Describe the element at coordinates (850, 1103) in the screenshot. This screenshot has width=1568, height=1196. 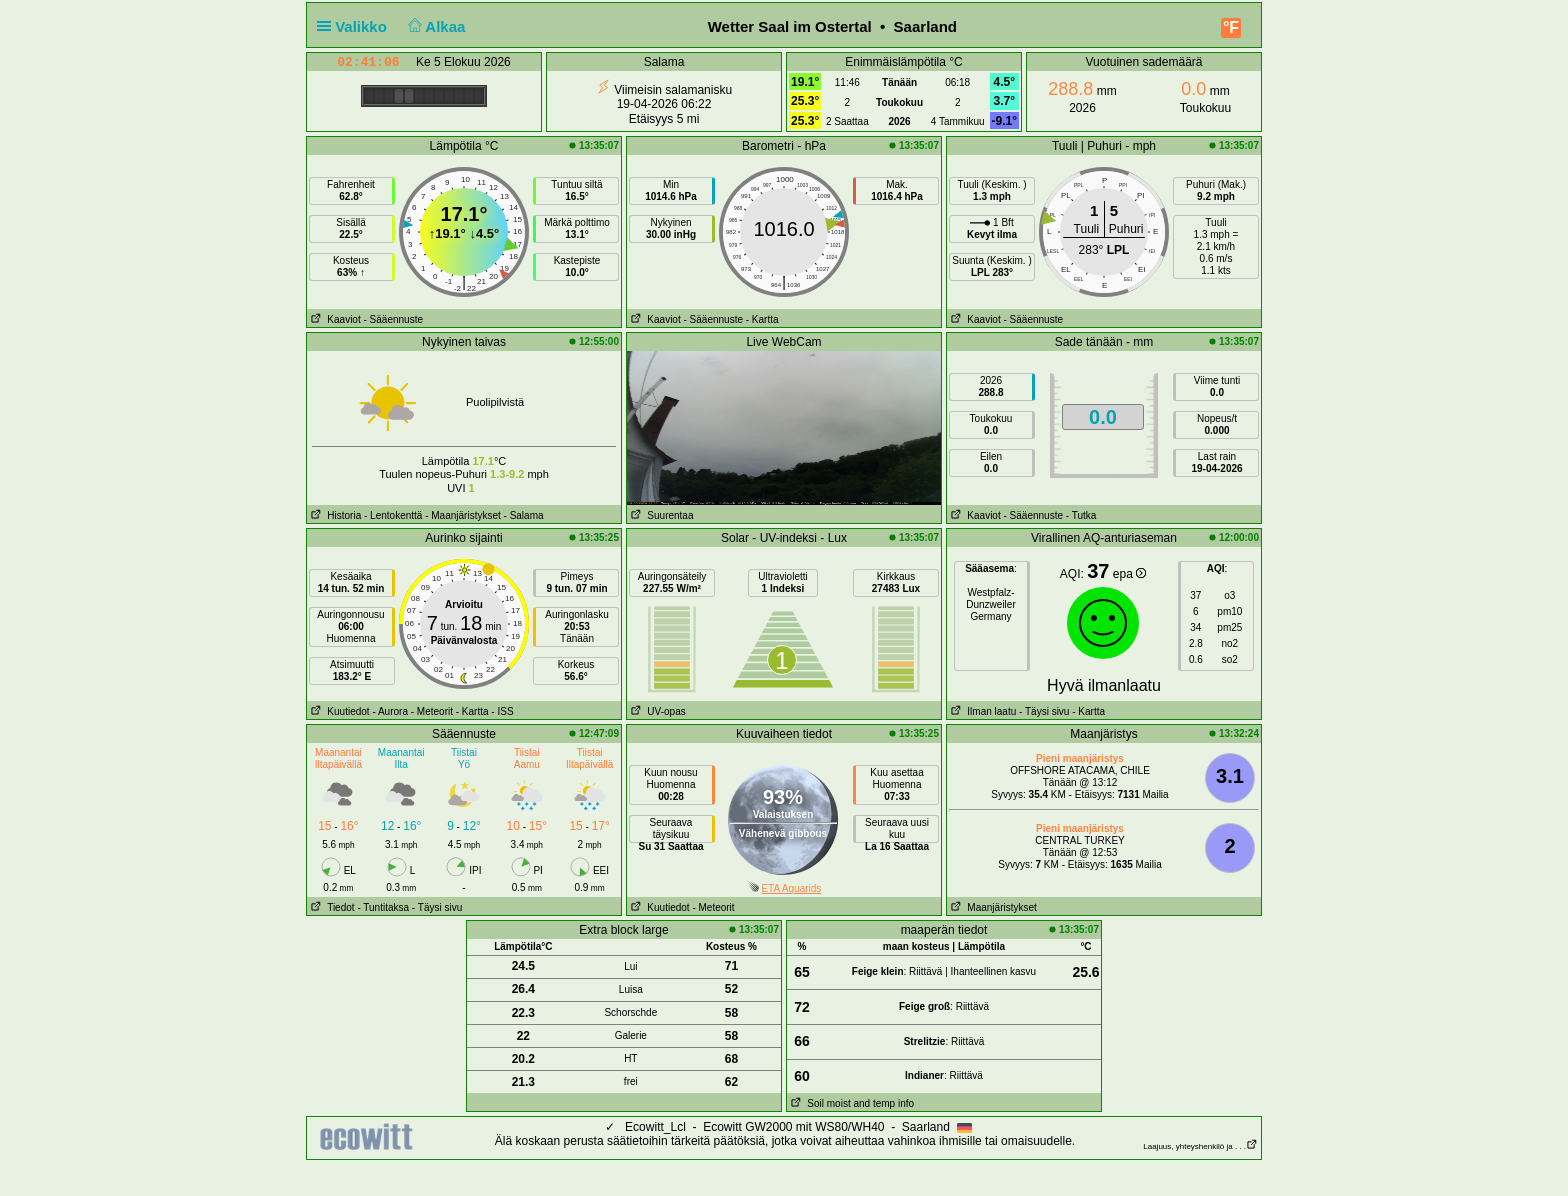
I see `Soil moist and temp info` at that location.